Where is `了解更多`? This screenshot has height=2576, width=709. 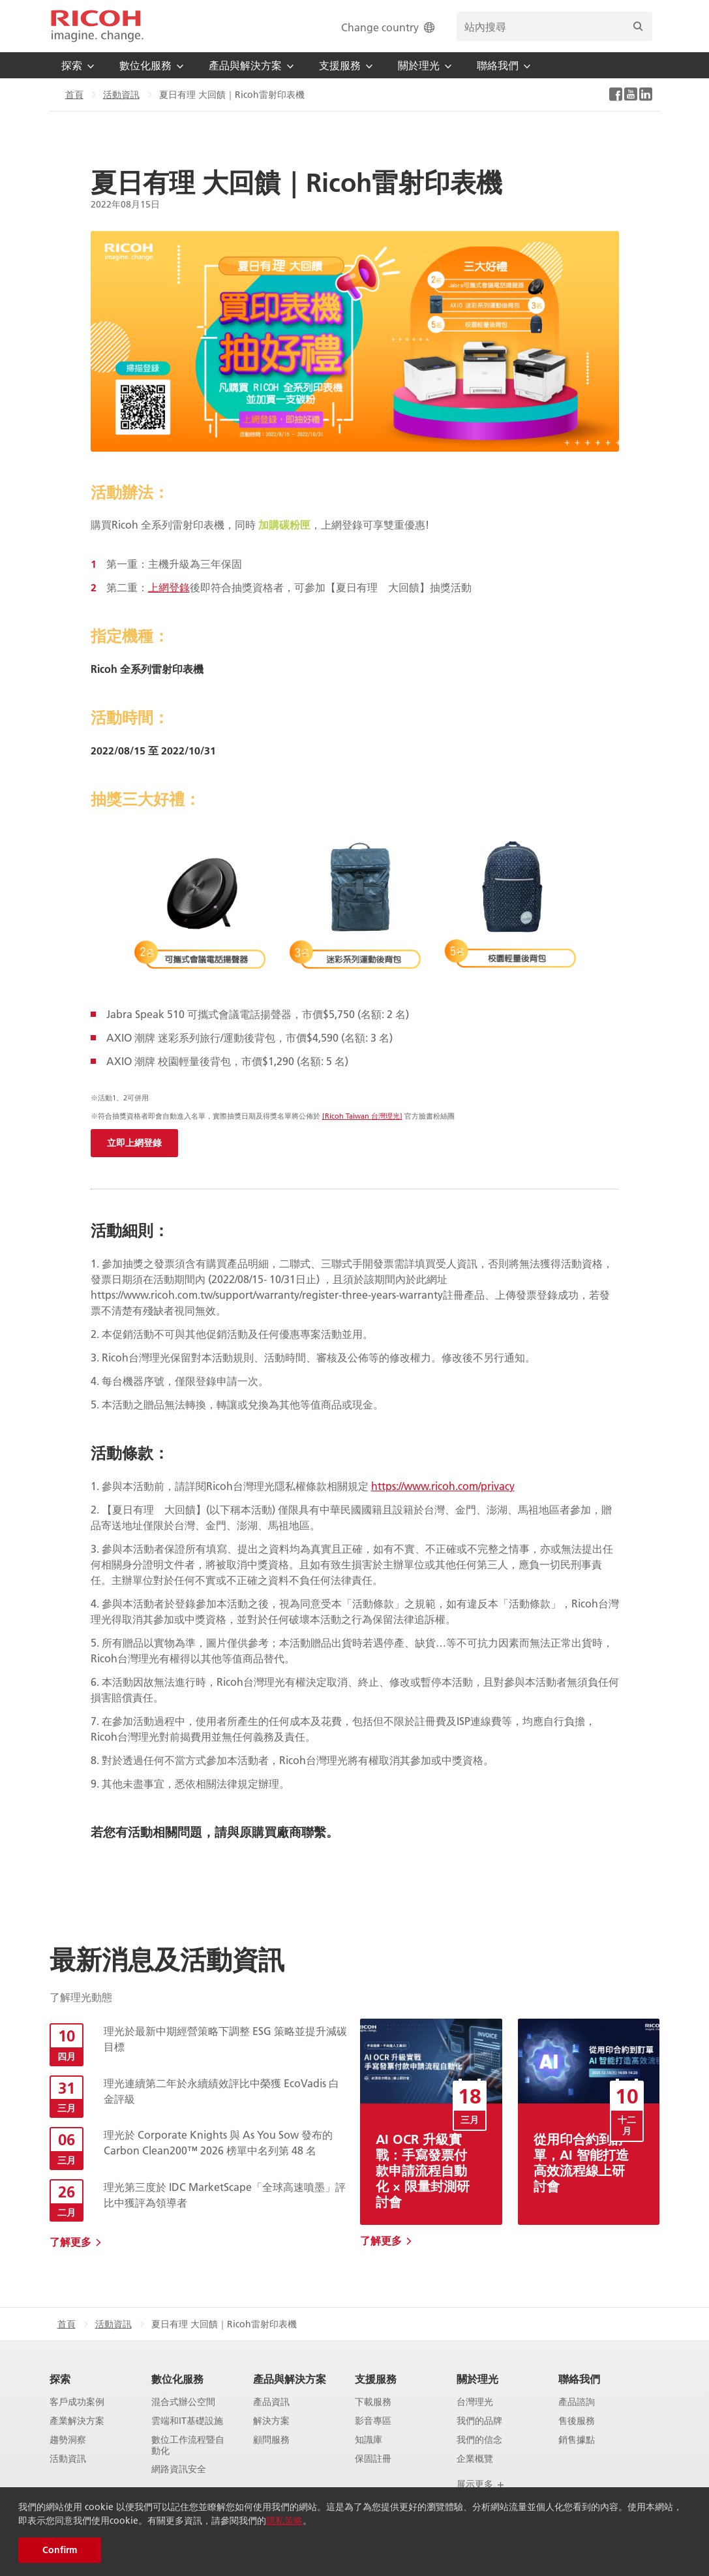 了解更多 is located at coordinates (70, 2241).